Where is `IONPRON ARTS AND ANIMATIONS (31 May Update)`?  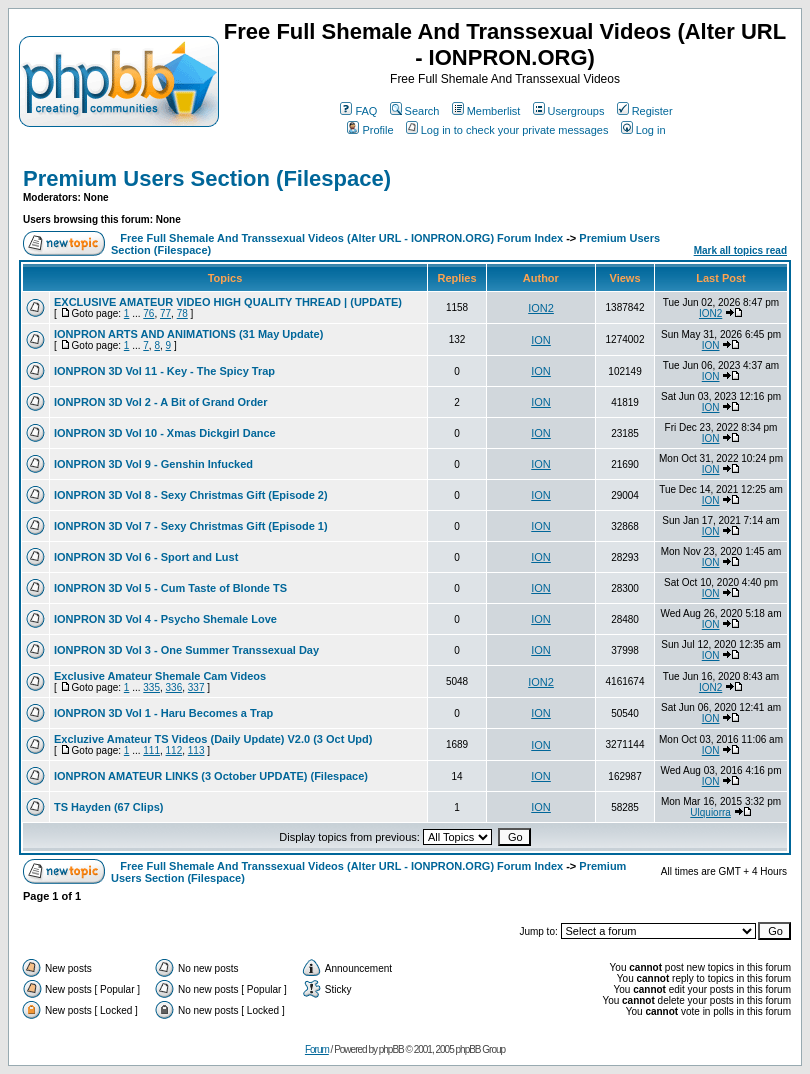
IONPRON ARTS AND ANIMATIONS (31 May Update) is located at coordinates (188, 334).